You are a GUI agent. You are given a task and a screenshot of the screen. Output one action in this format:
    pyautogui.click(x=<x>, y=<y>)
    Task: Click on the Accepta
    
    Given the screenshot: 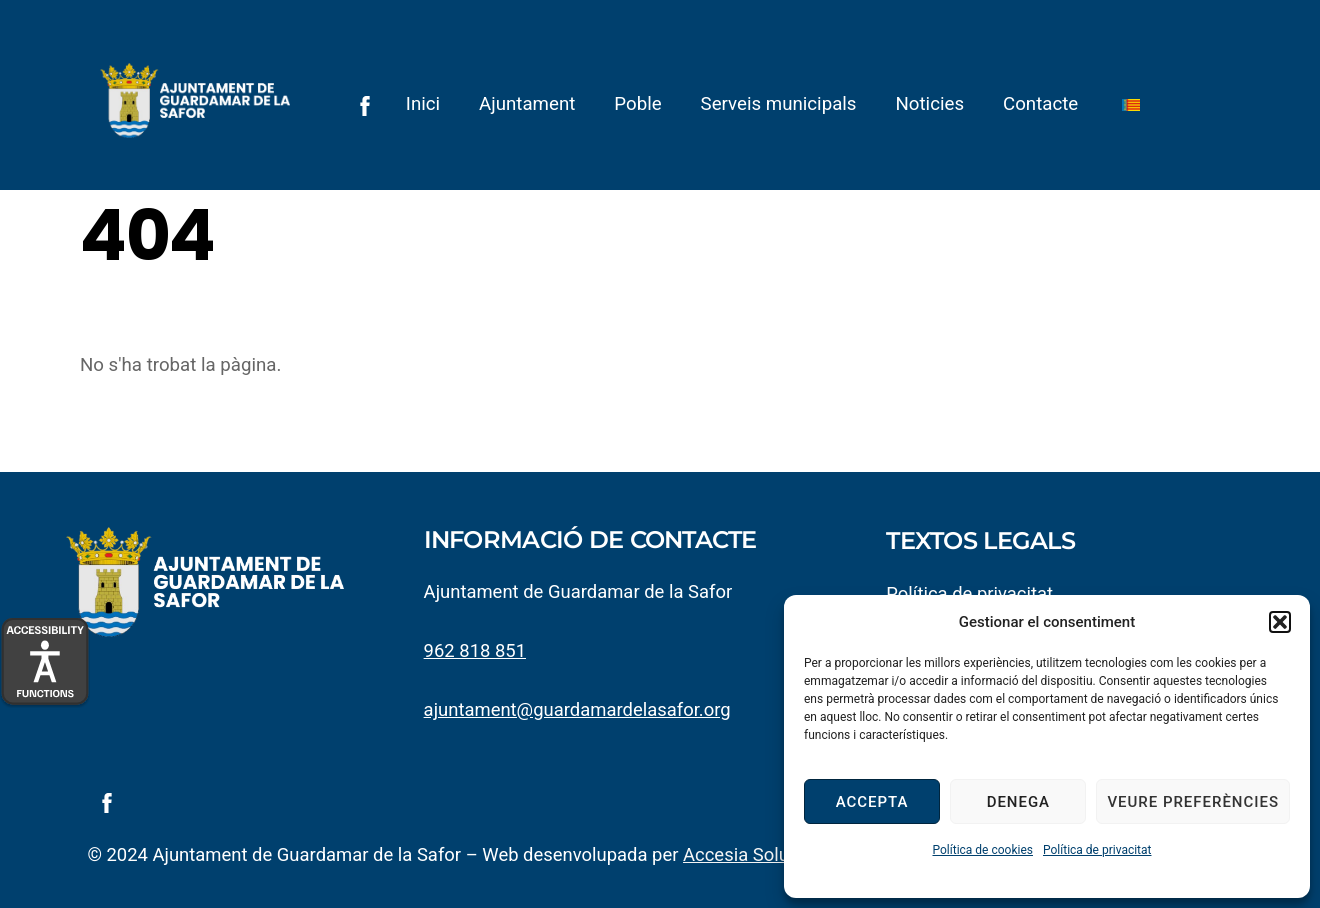 What is the action you would take?
    pyautogui.click(x=872, y=802)
    